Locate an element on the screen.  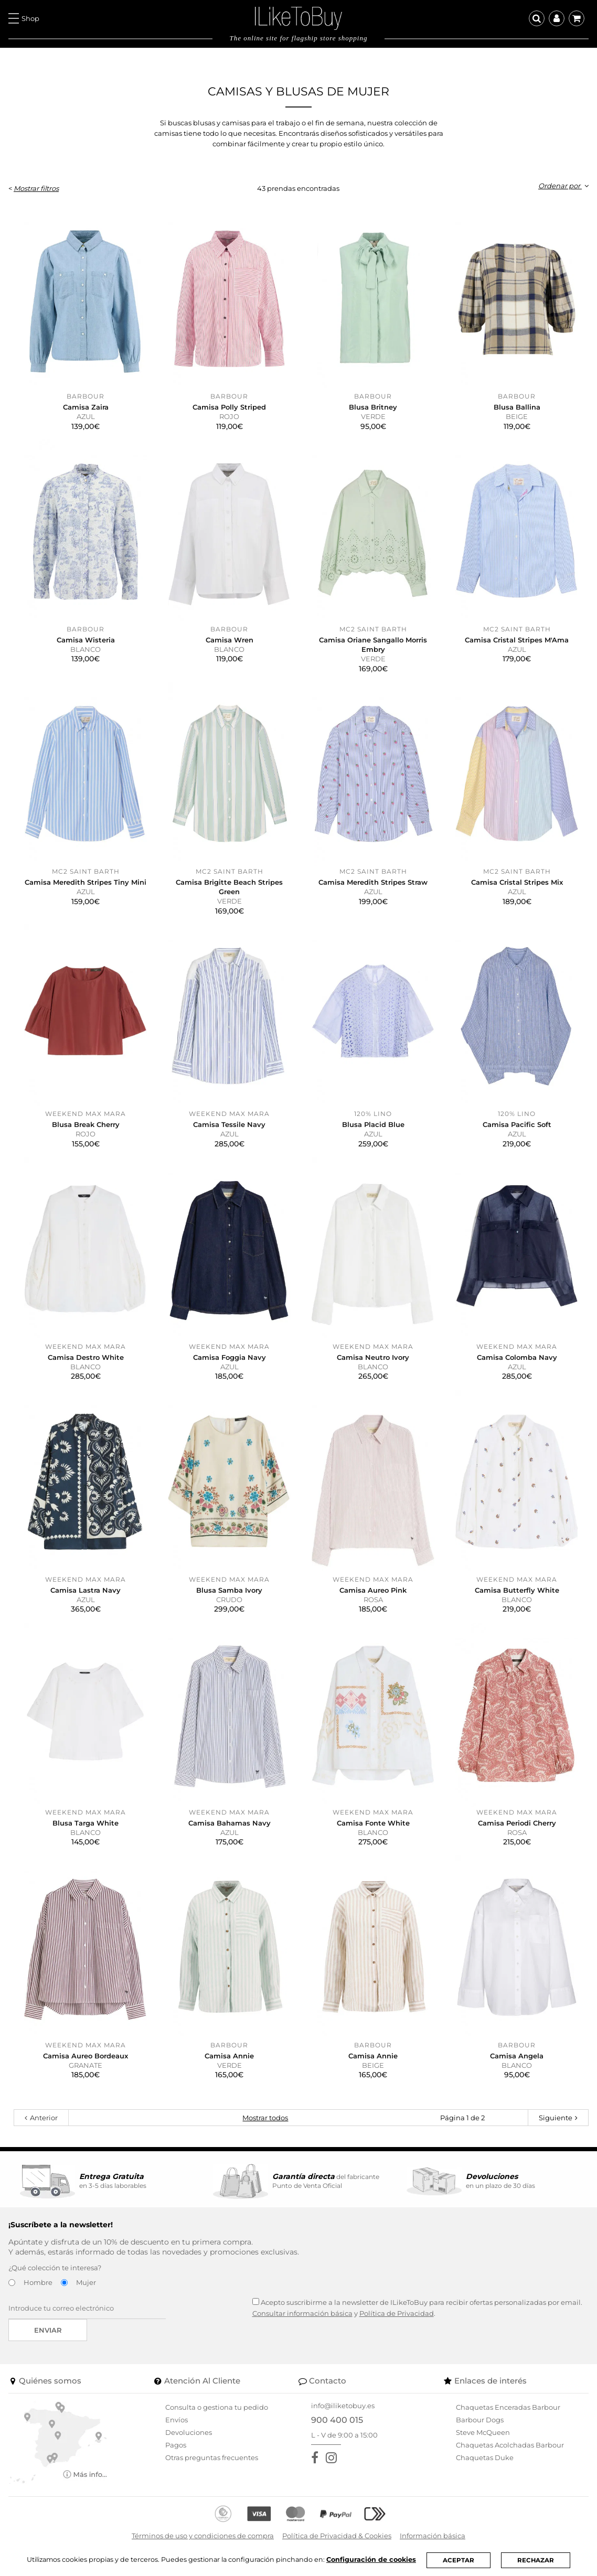
[Acepto suscribirme a la newsletter de ILikeToBuy] is located at coordinates (255, 2301).